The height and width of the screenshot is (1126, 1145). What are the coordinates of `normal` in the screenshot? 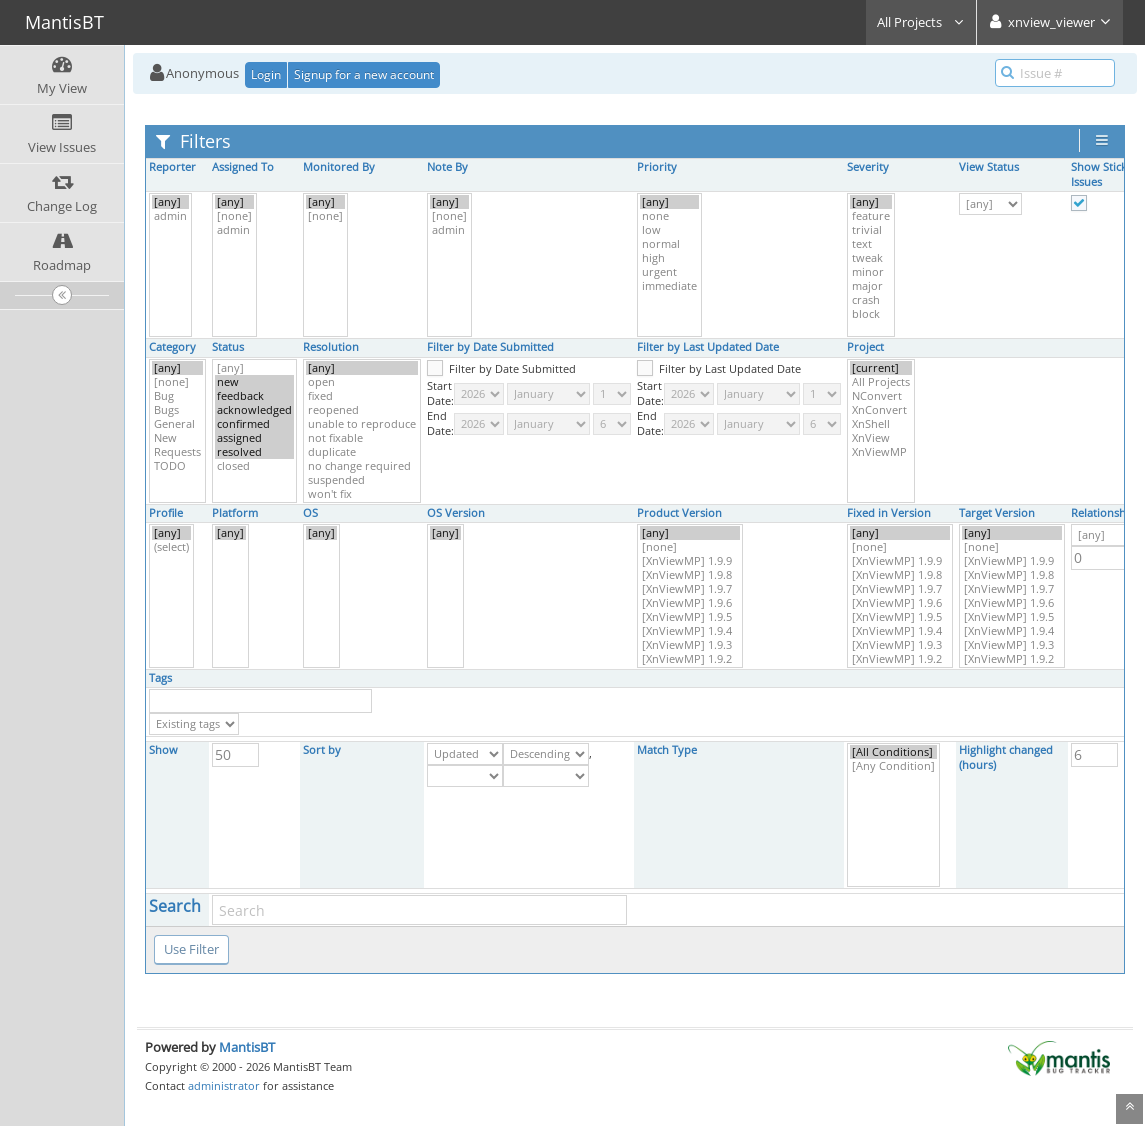 It's located at (669, 244).